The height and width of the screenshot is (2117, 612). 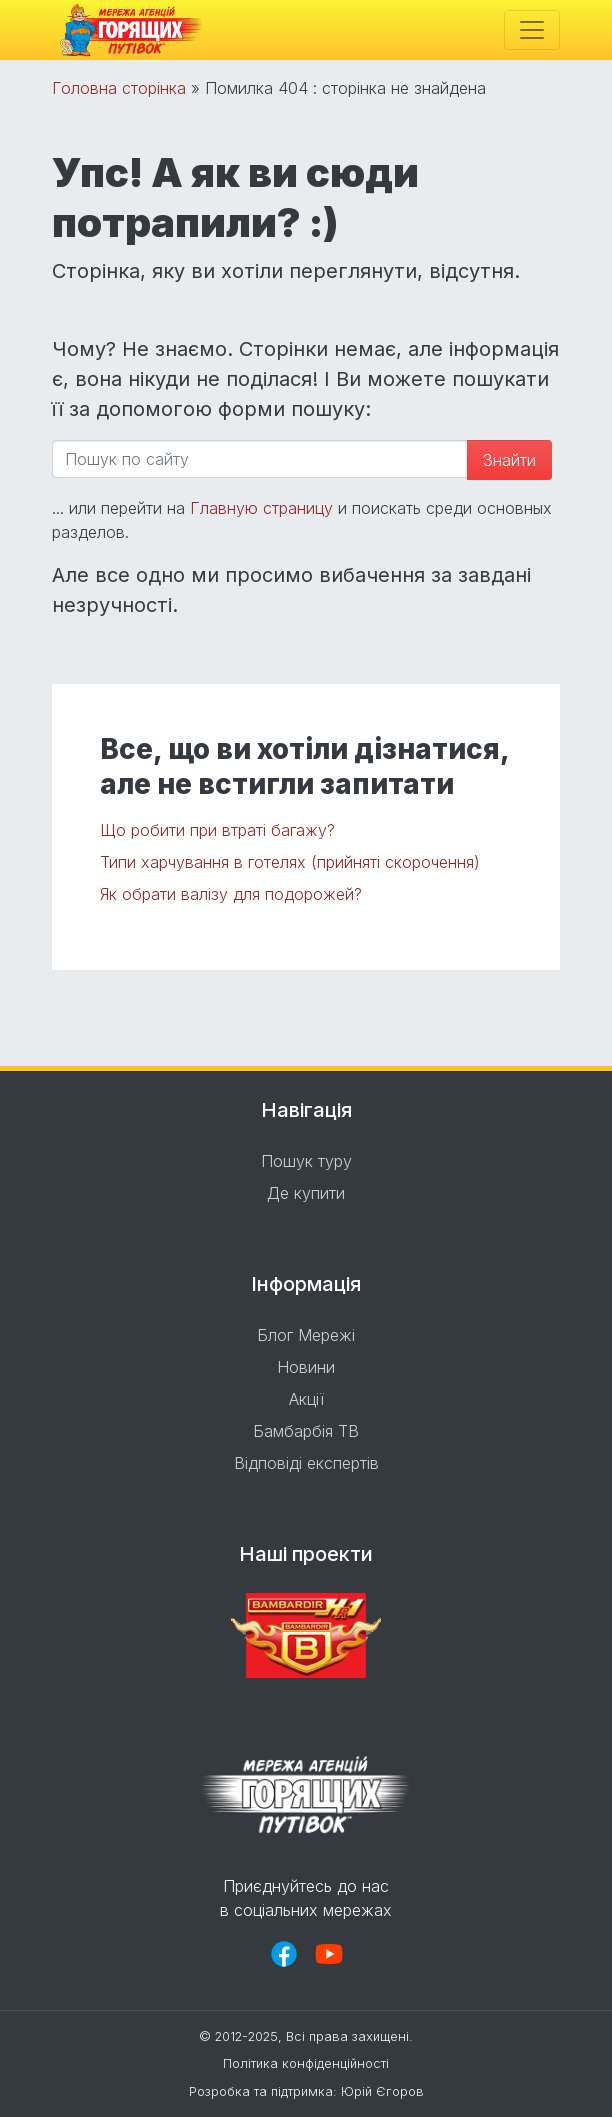 What do you see at coordinates (306, 1193) in the screenshot?
I see `Де купити` at bounding box center [306, 1193].